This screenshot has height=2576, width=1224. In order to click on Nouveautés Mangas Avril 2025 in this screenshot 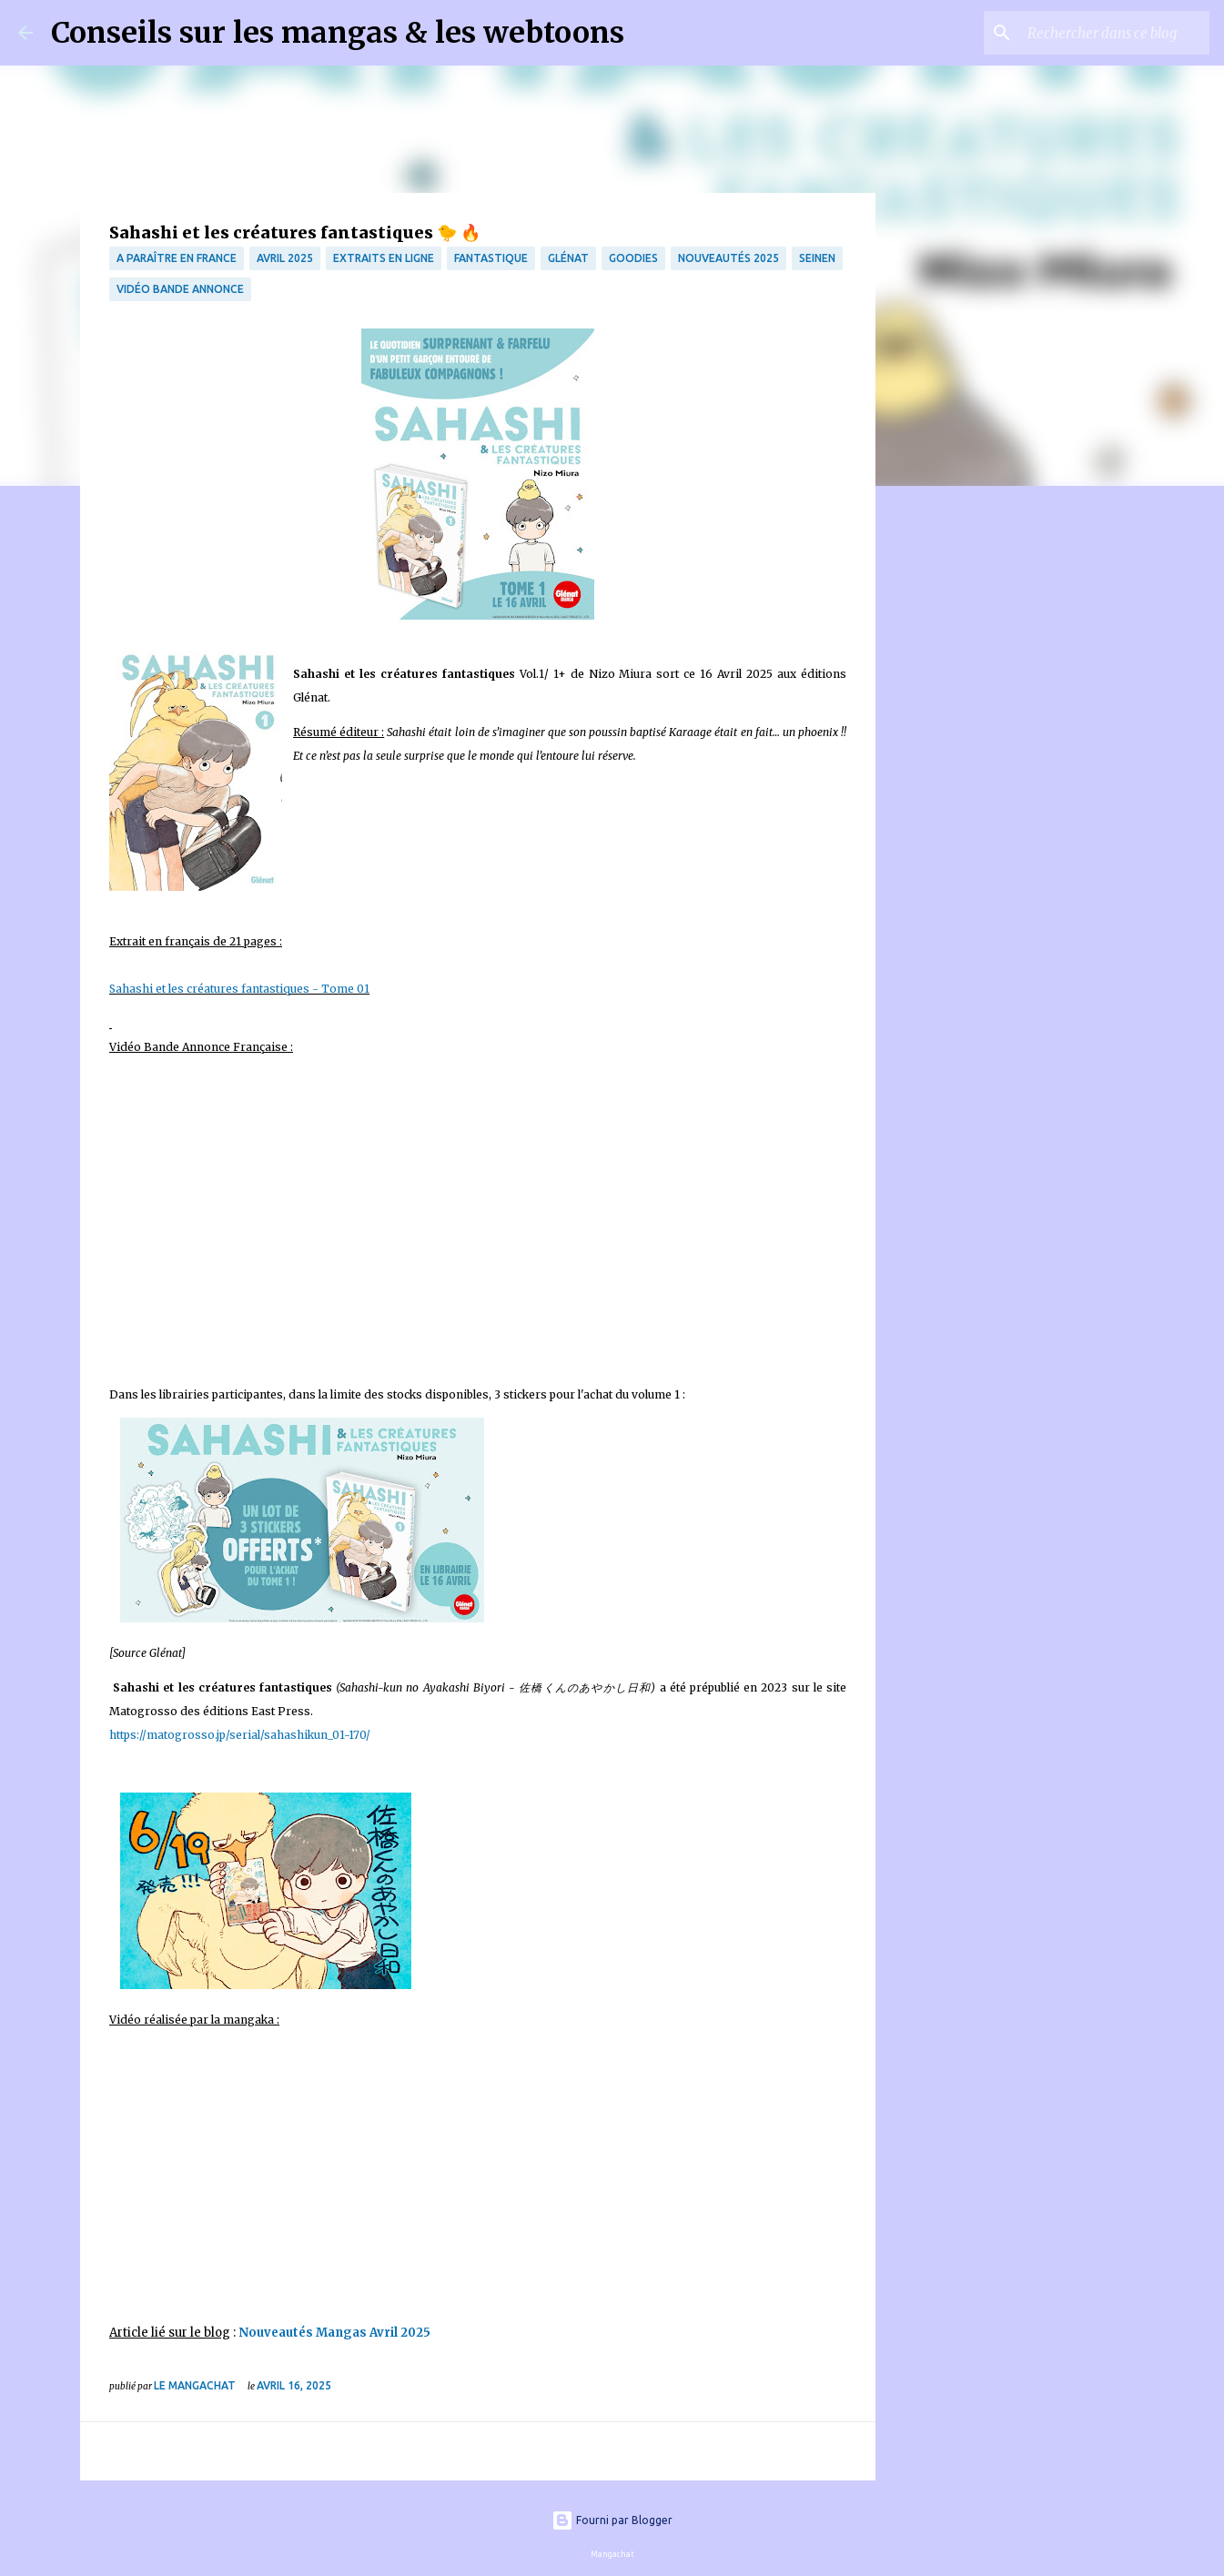, I will do `click(334, 2332)`.